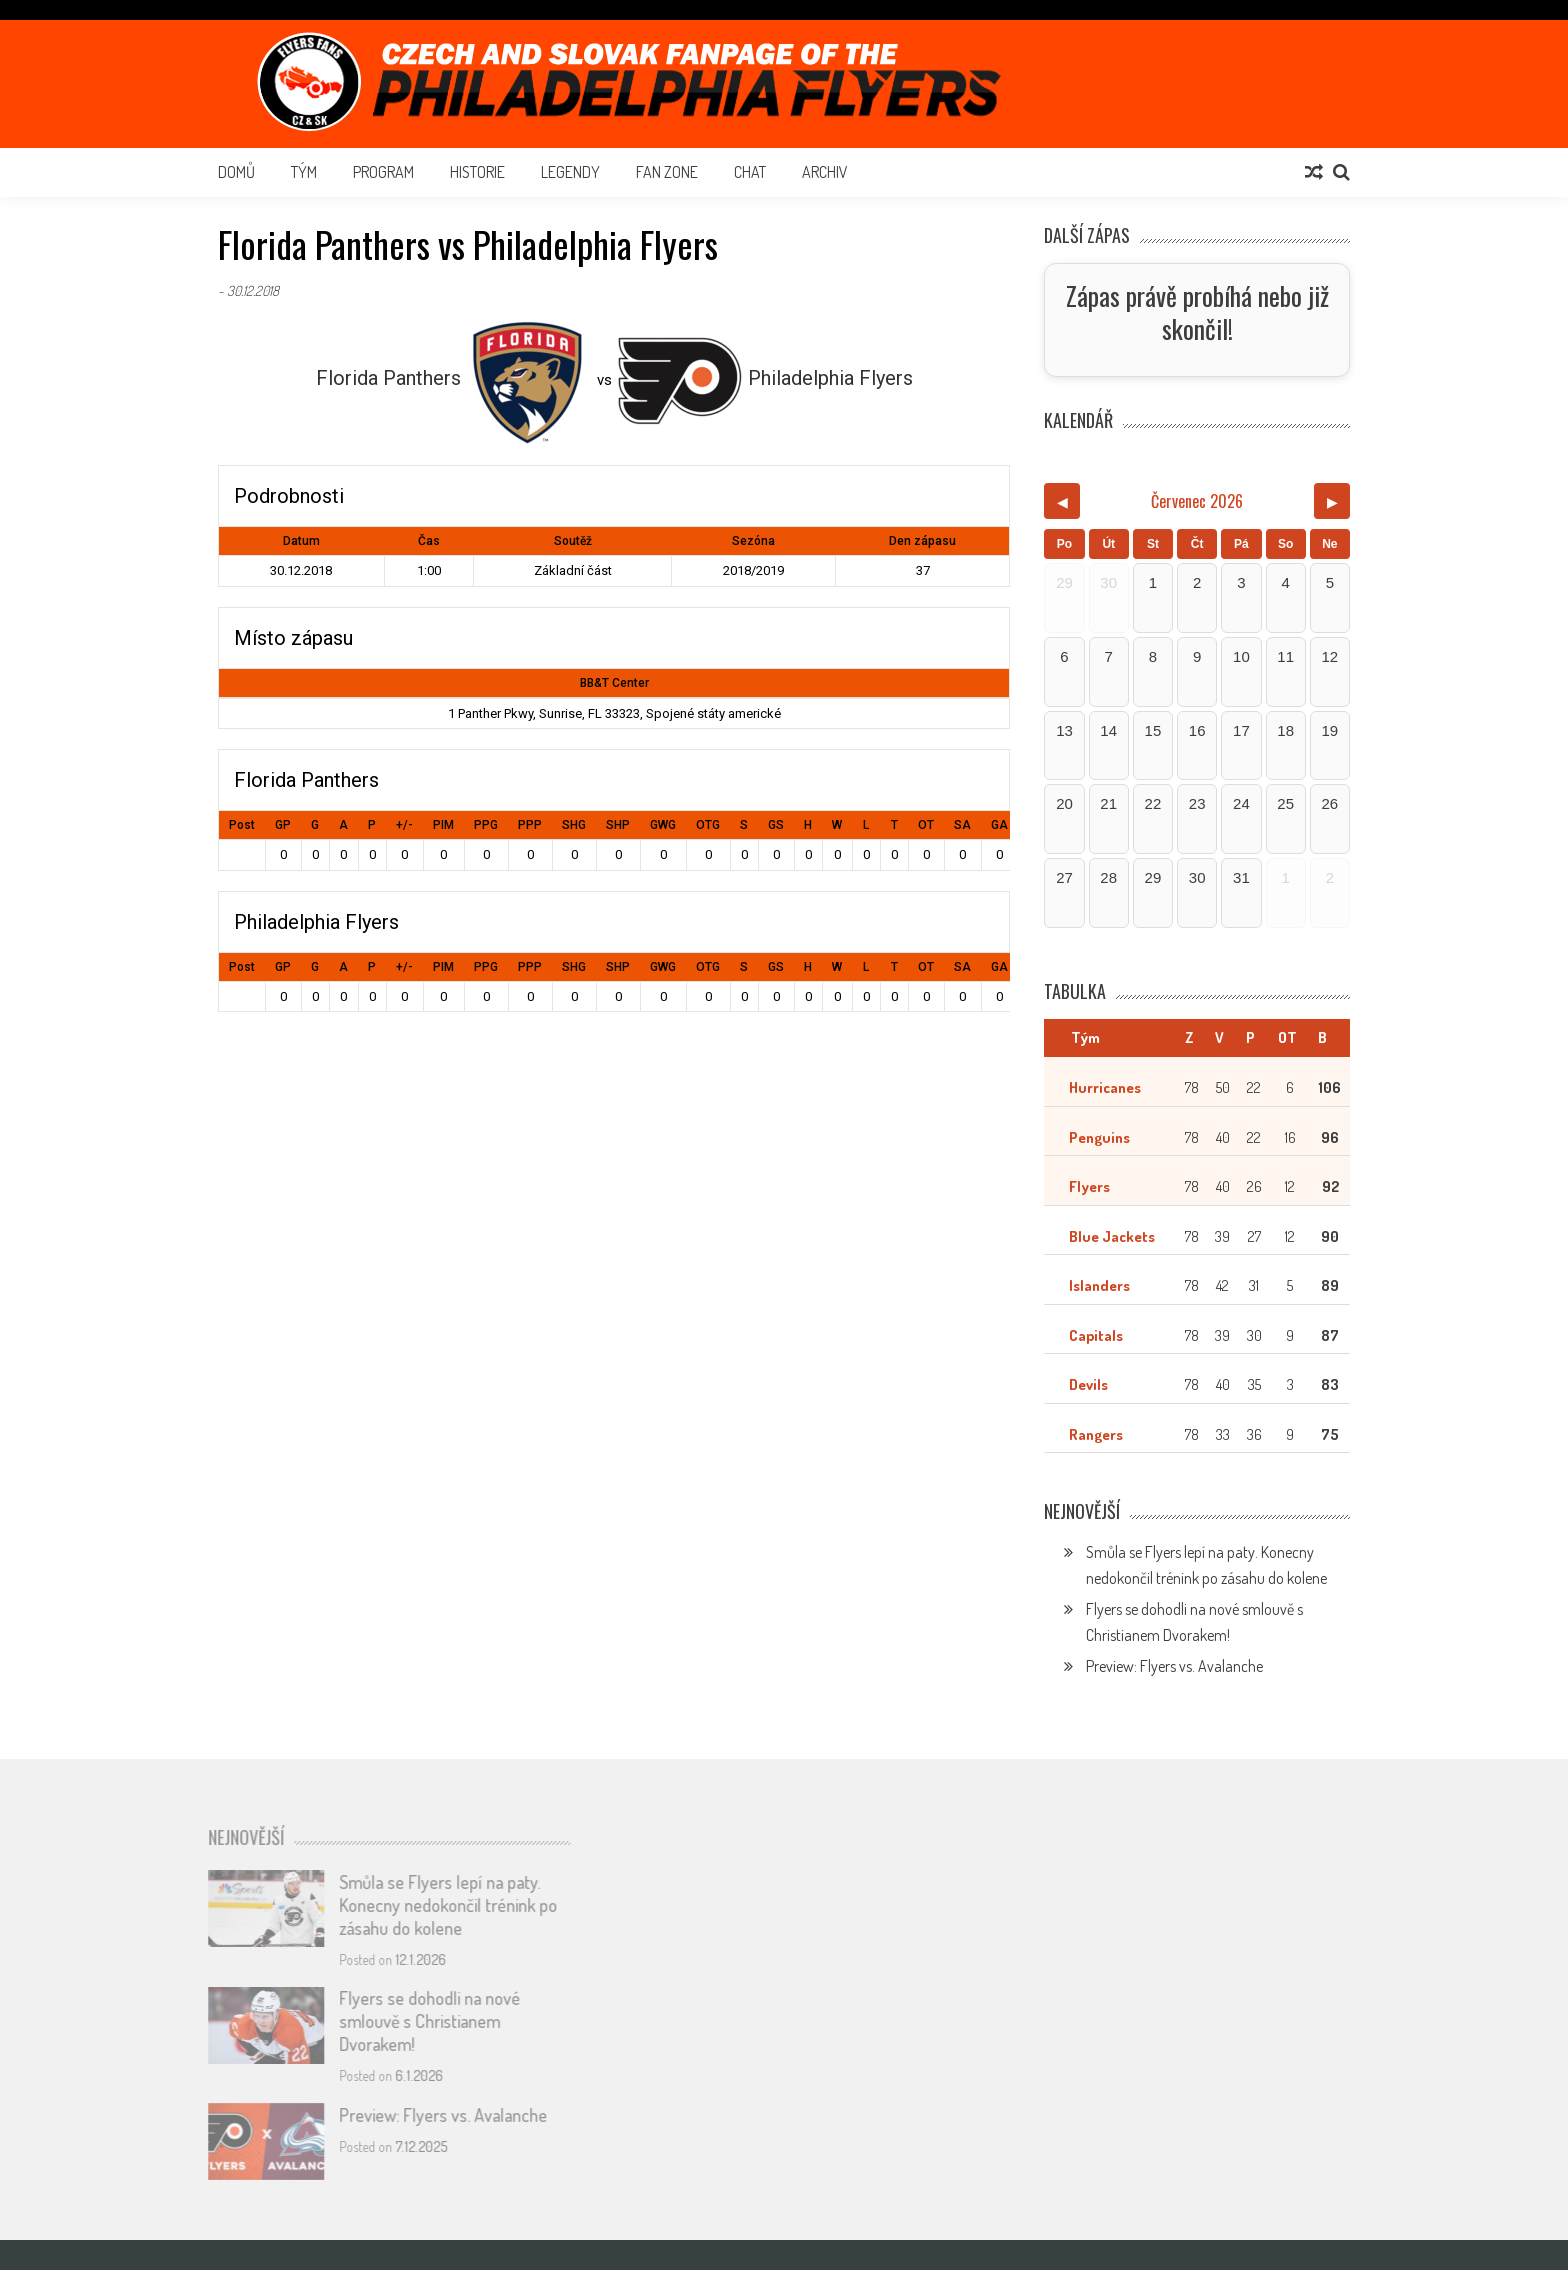  I want to click on OTG, so click(708, 825).